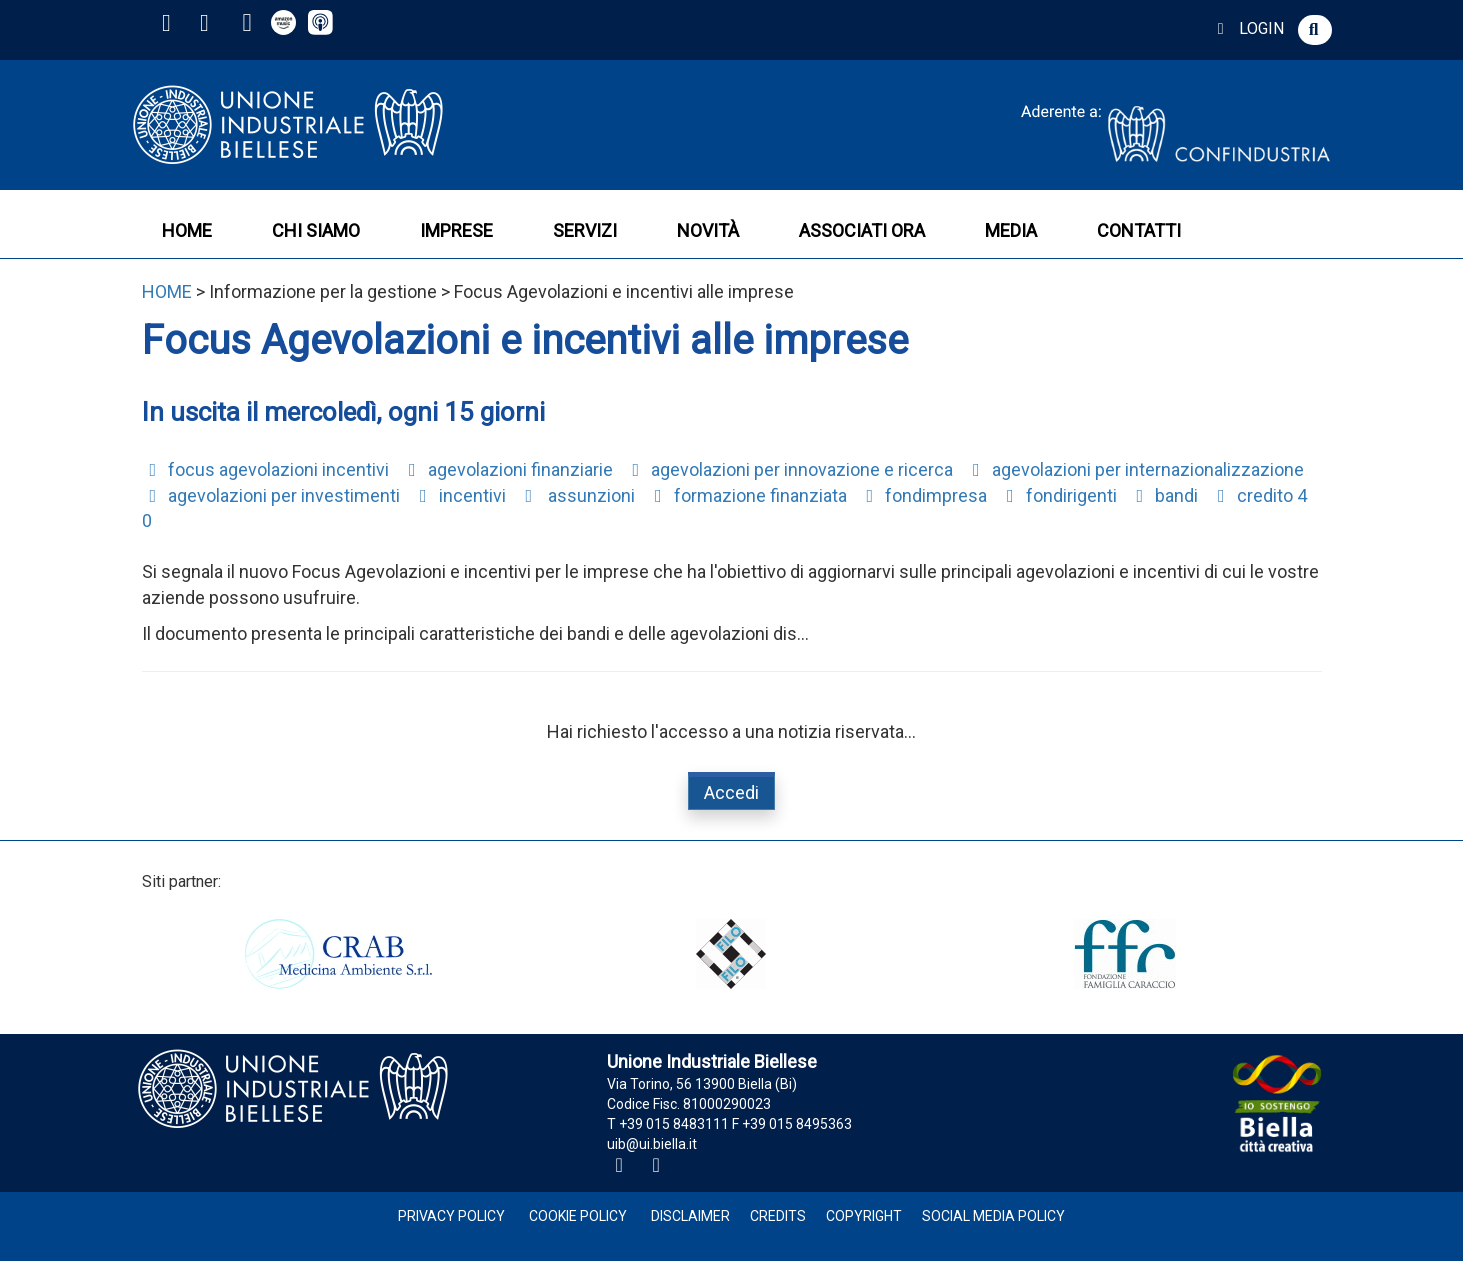 The width and height of the screenshot is (1463, 1261). What do you see at coordinates (1011, 230) in the screenshot?
I see `MEDIA` at bounding box center [1011, 230].